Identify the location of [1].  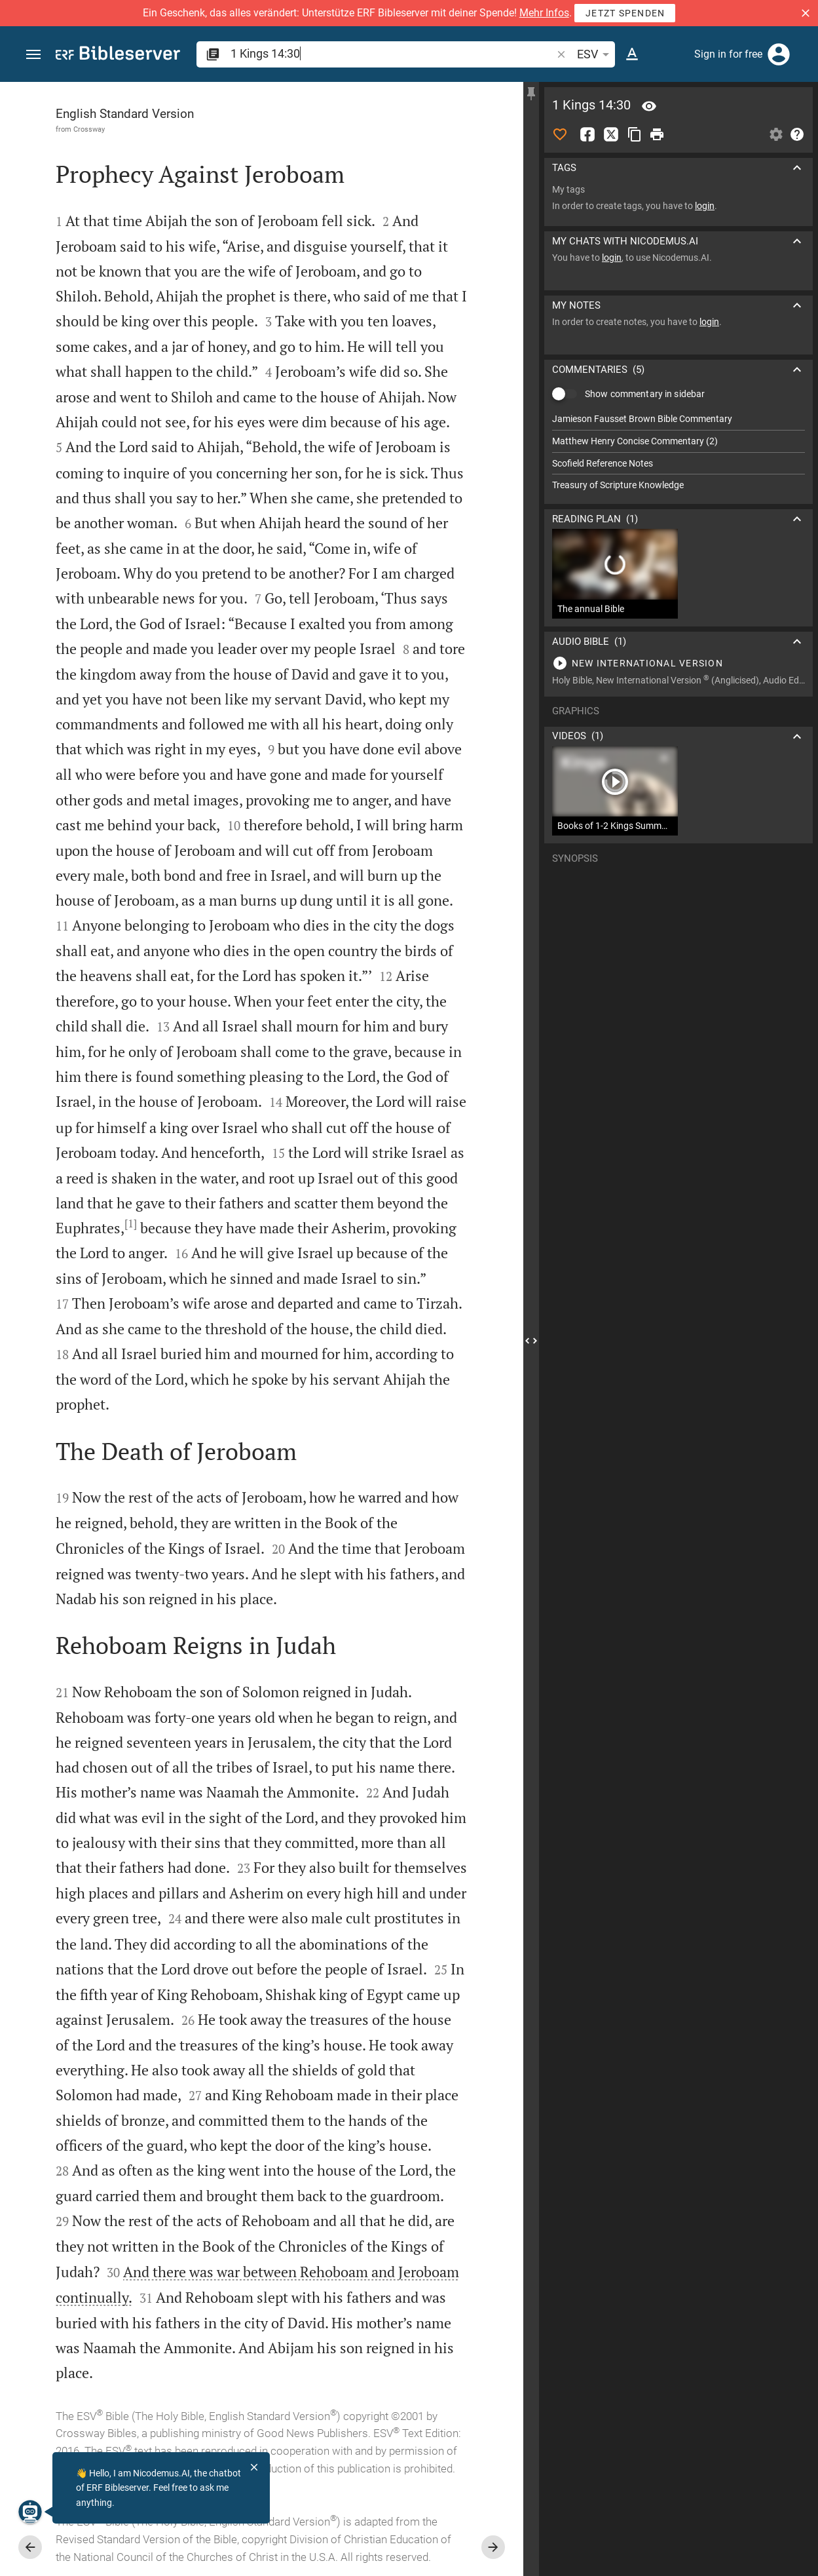
(130, 1223).